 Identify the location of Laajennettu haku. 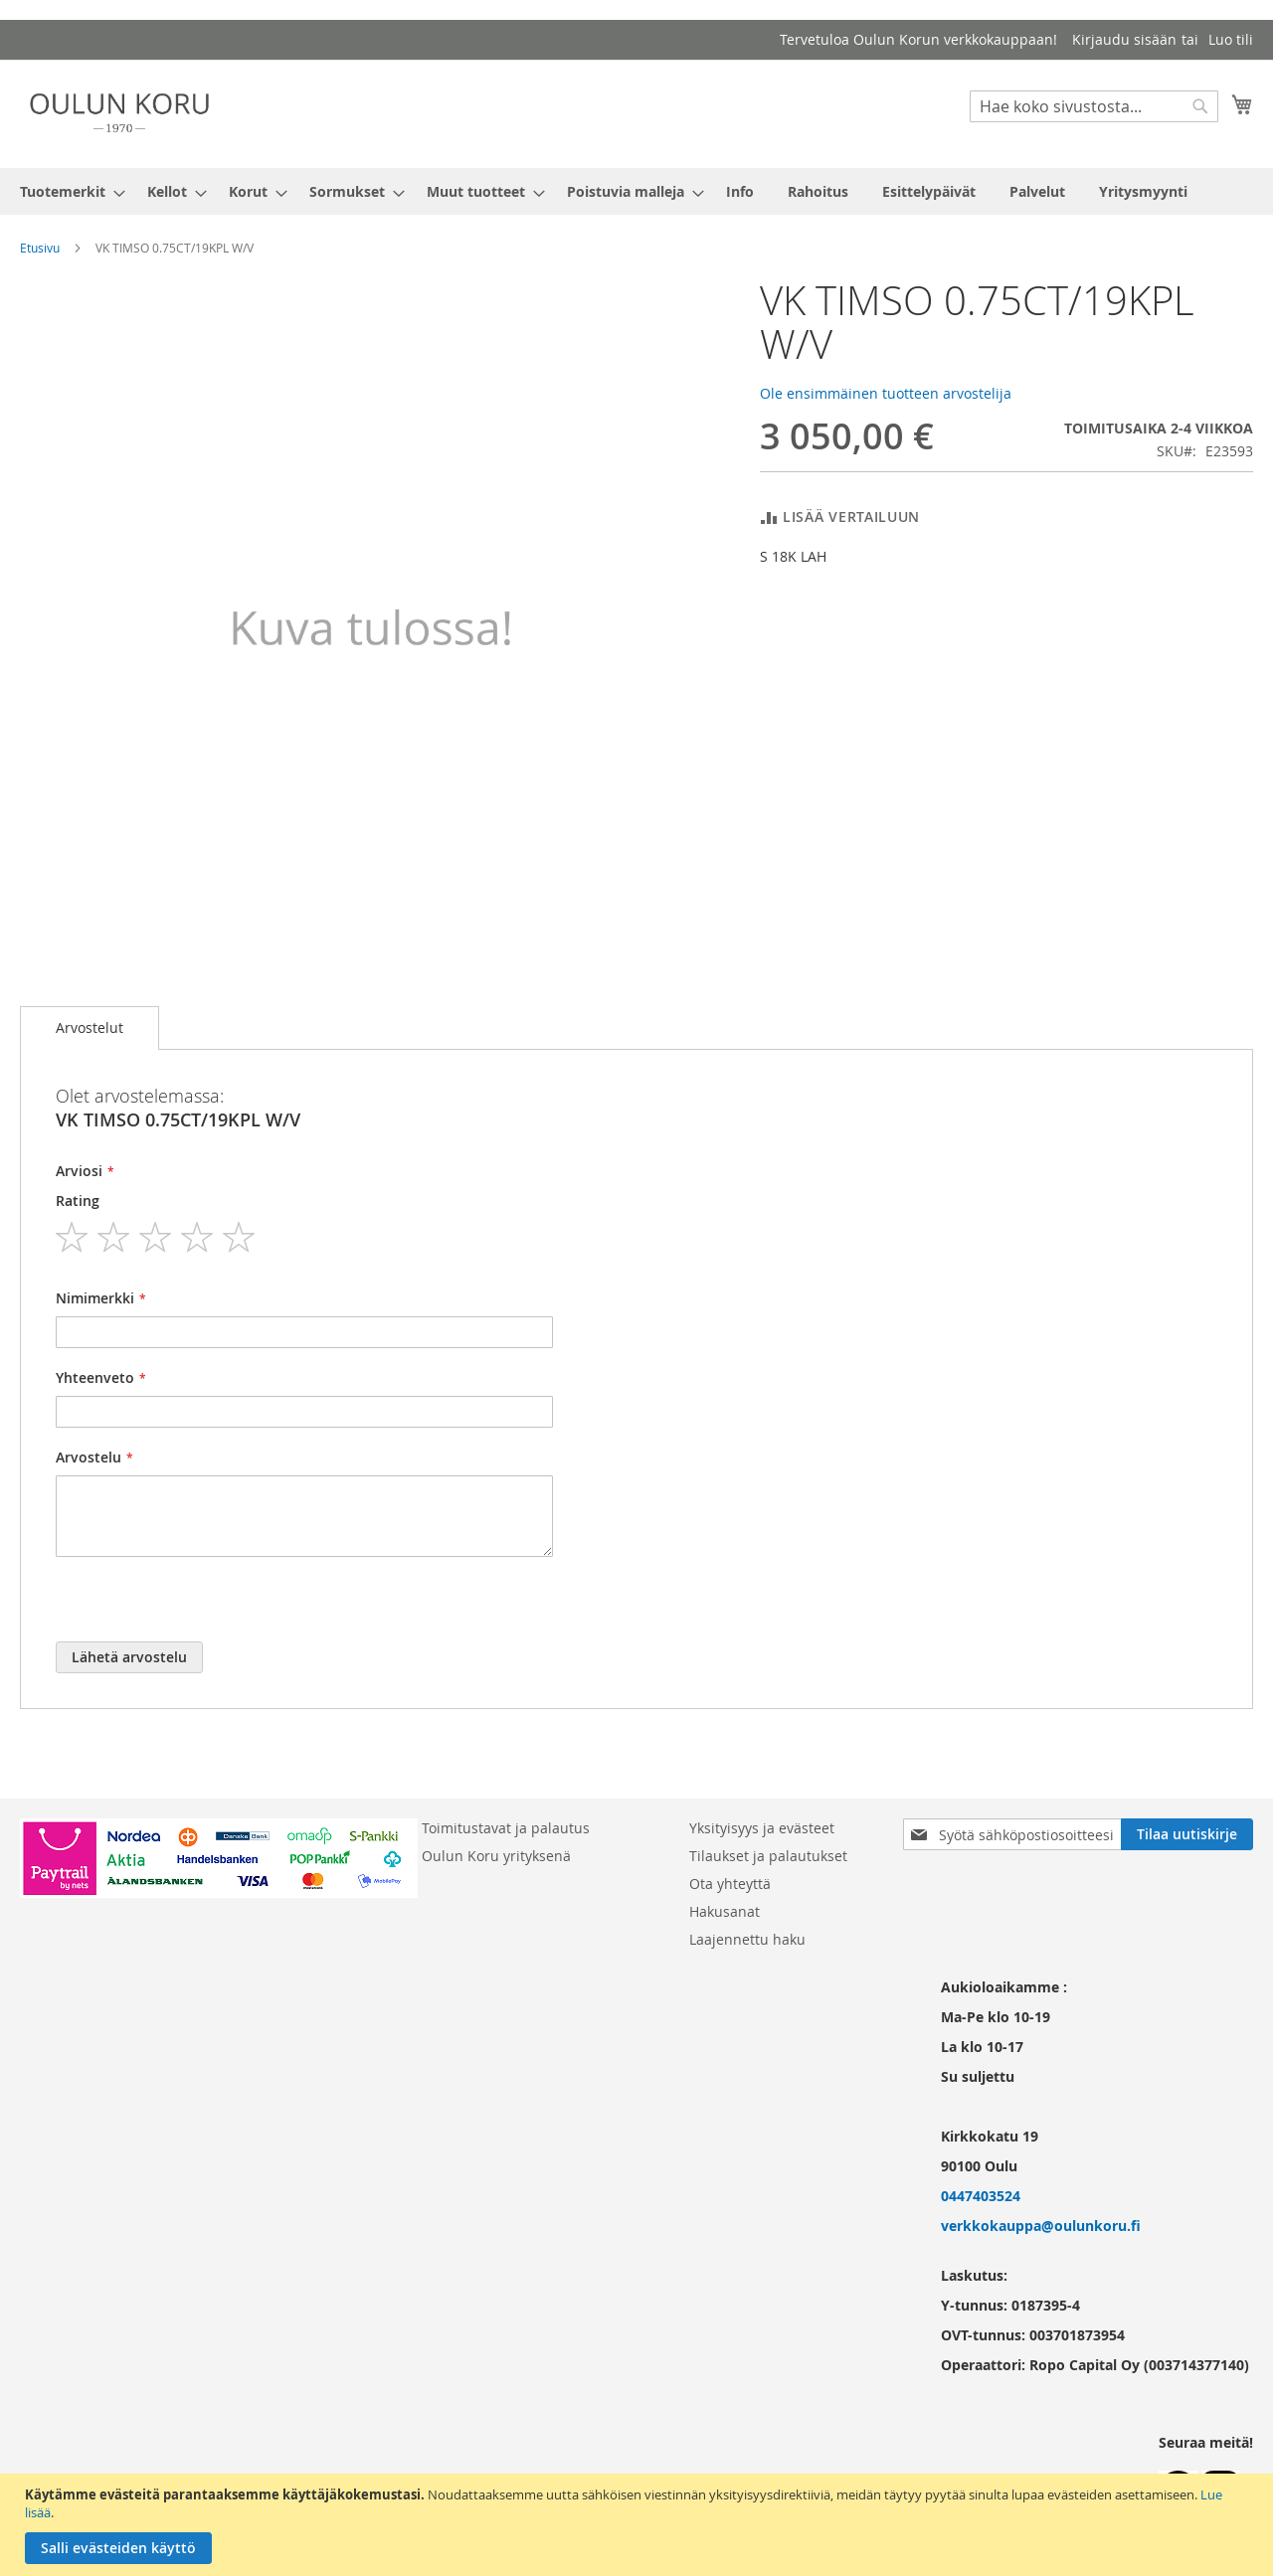
(747, 1939).